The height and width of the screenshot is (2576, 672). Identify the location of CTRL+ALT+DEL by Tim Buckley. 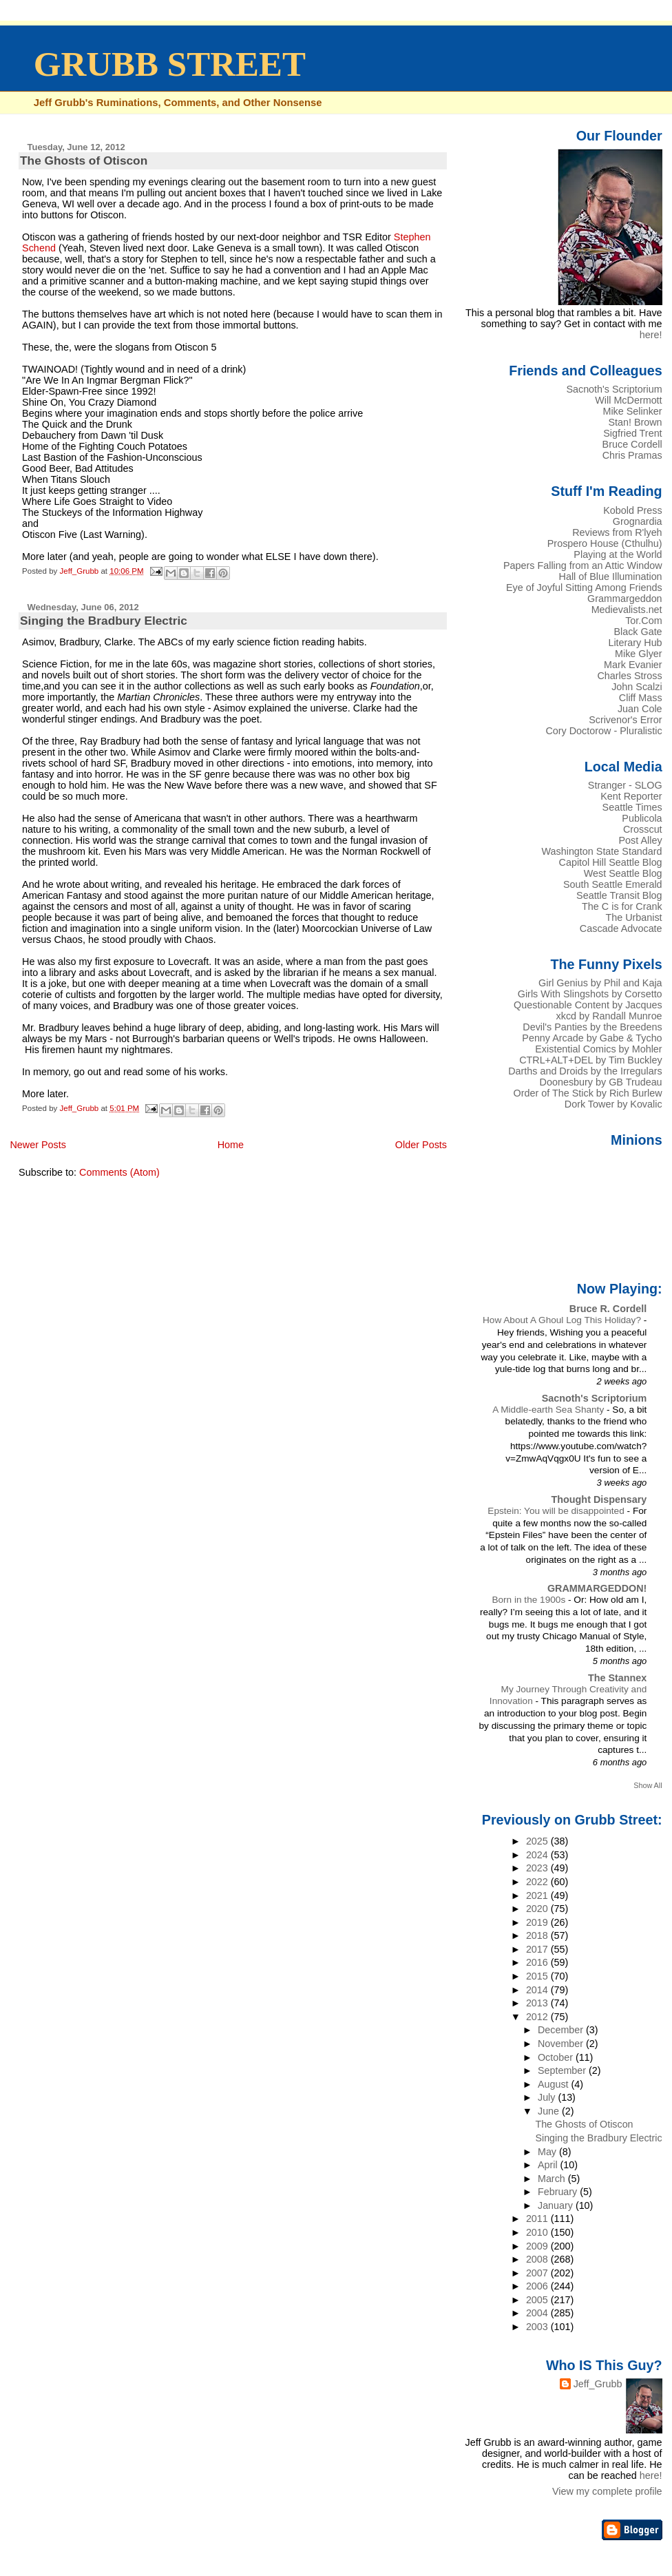
(590, 1060).